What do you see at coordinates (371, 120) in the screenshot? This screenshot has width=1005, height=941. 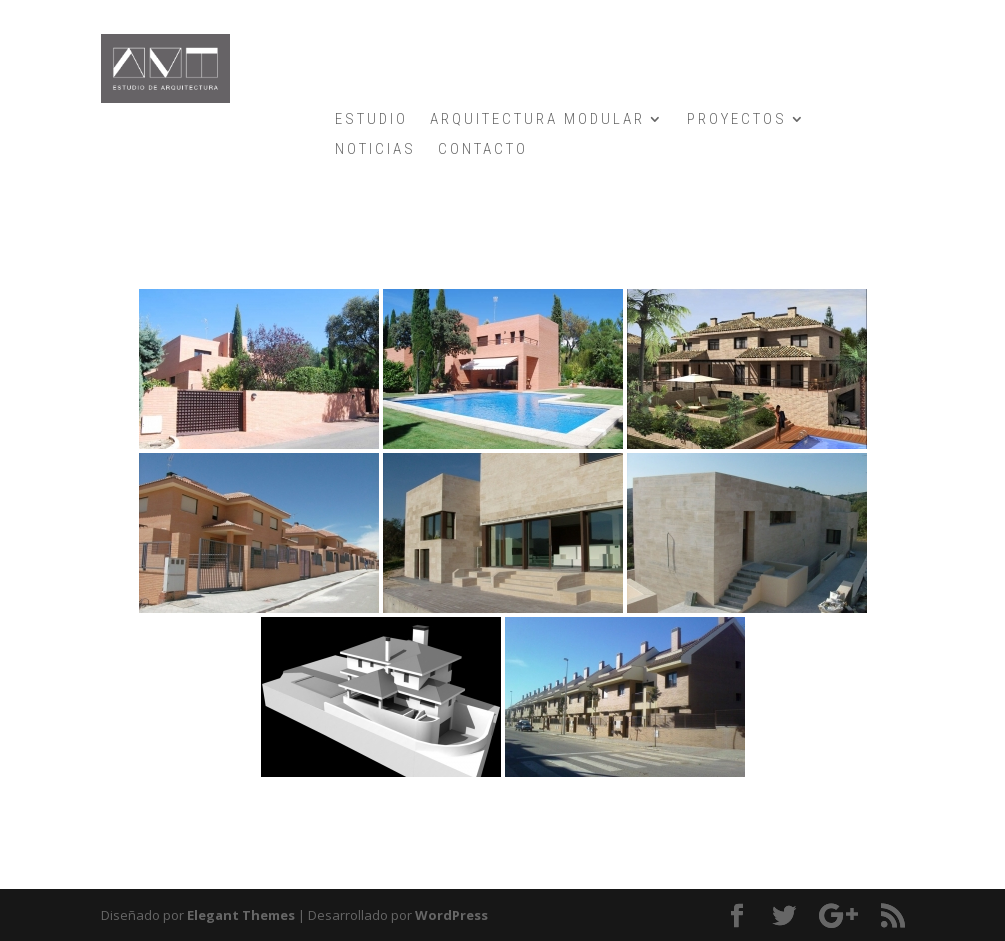 I see `ESTUDIO` at bounding box center [371, 120].